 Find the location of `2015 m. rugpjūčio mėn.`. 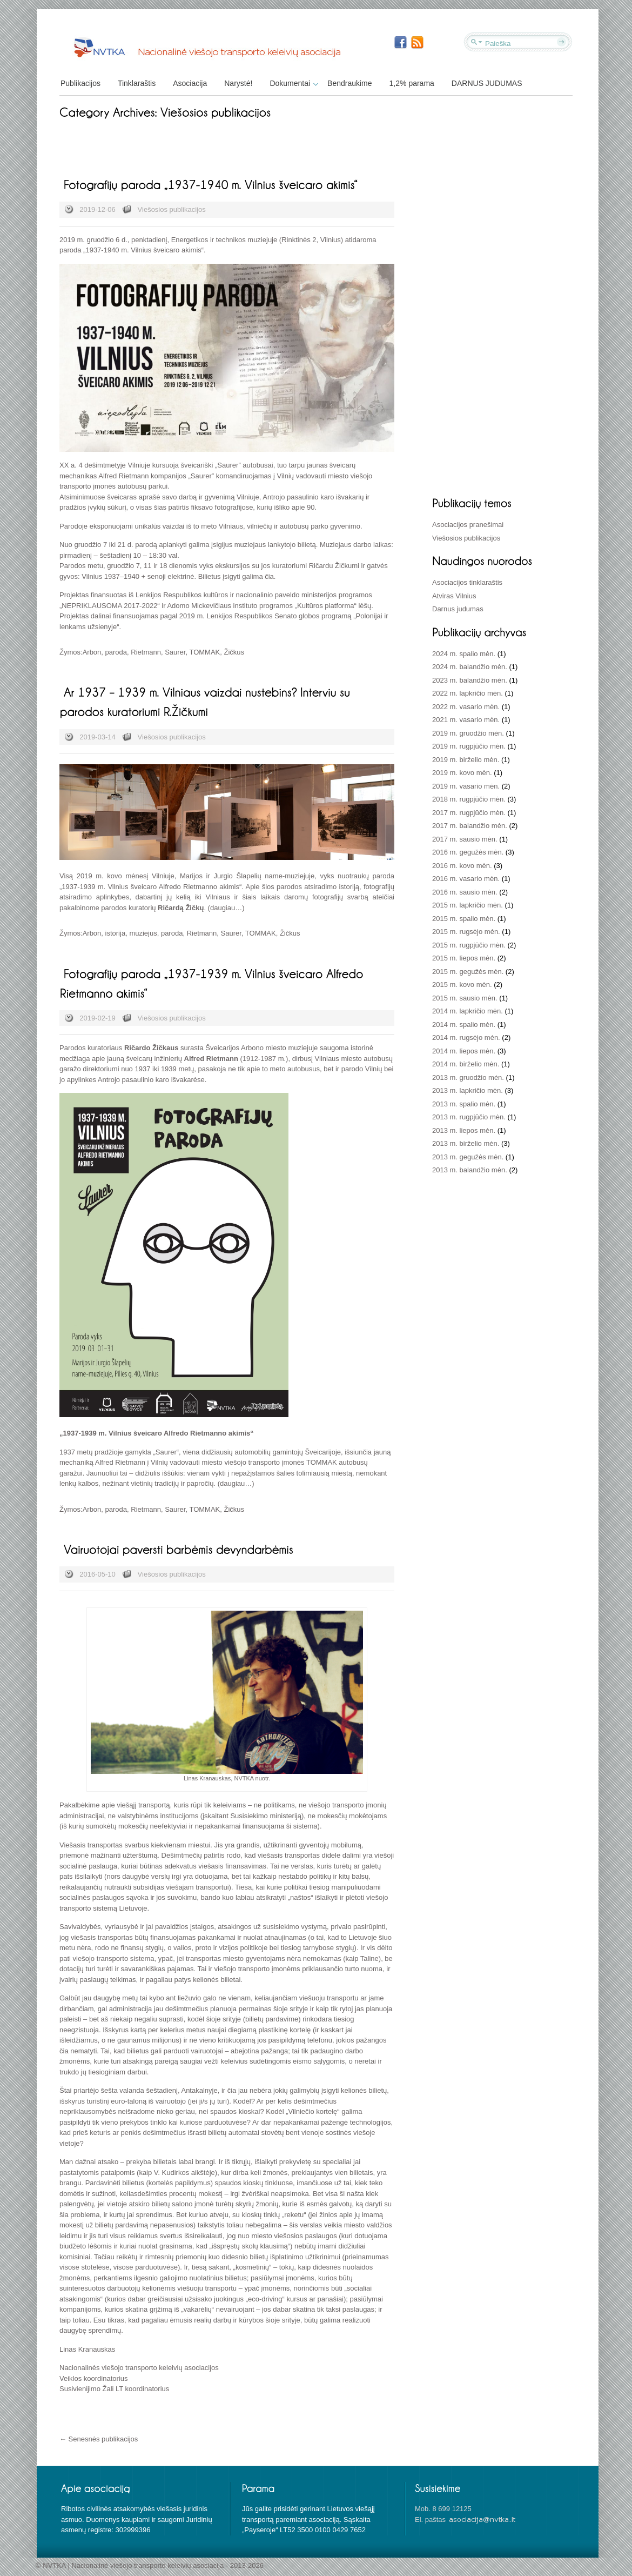

2015 m. rugpjūčio mėn. is located at coordinates (469, 945).